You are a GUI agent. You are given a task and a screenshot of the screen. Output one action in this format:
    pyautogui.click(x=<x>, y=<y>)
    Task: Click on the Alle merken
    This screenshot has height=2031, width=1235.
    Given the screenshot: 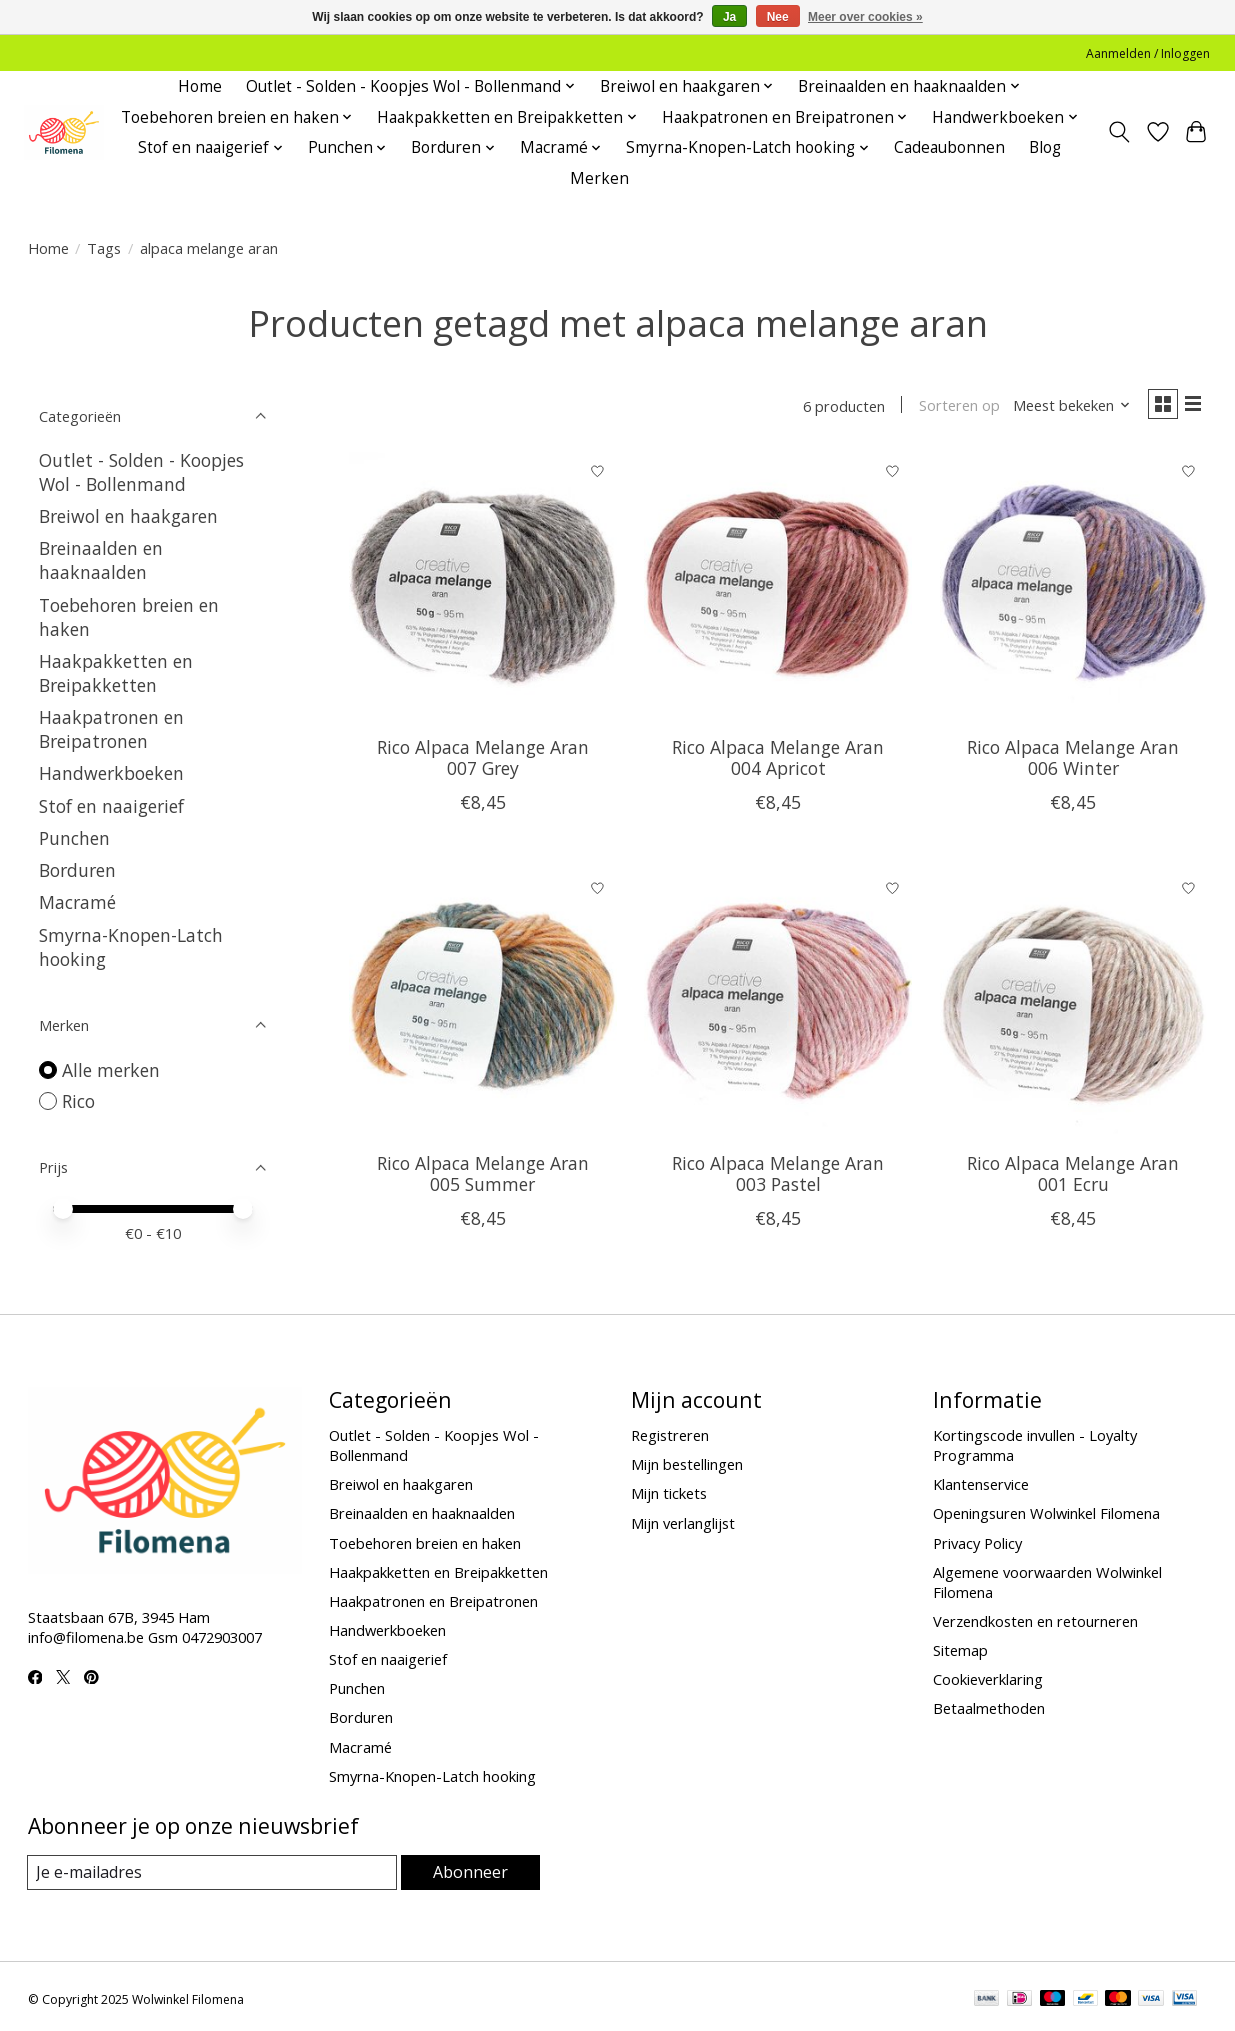 What is the action you would take?
    pyautogui.click(x=111, y=1070)
    